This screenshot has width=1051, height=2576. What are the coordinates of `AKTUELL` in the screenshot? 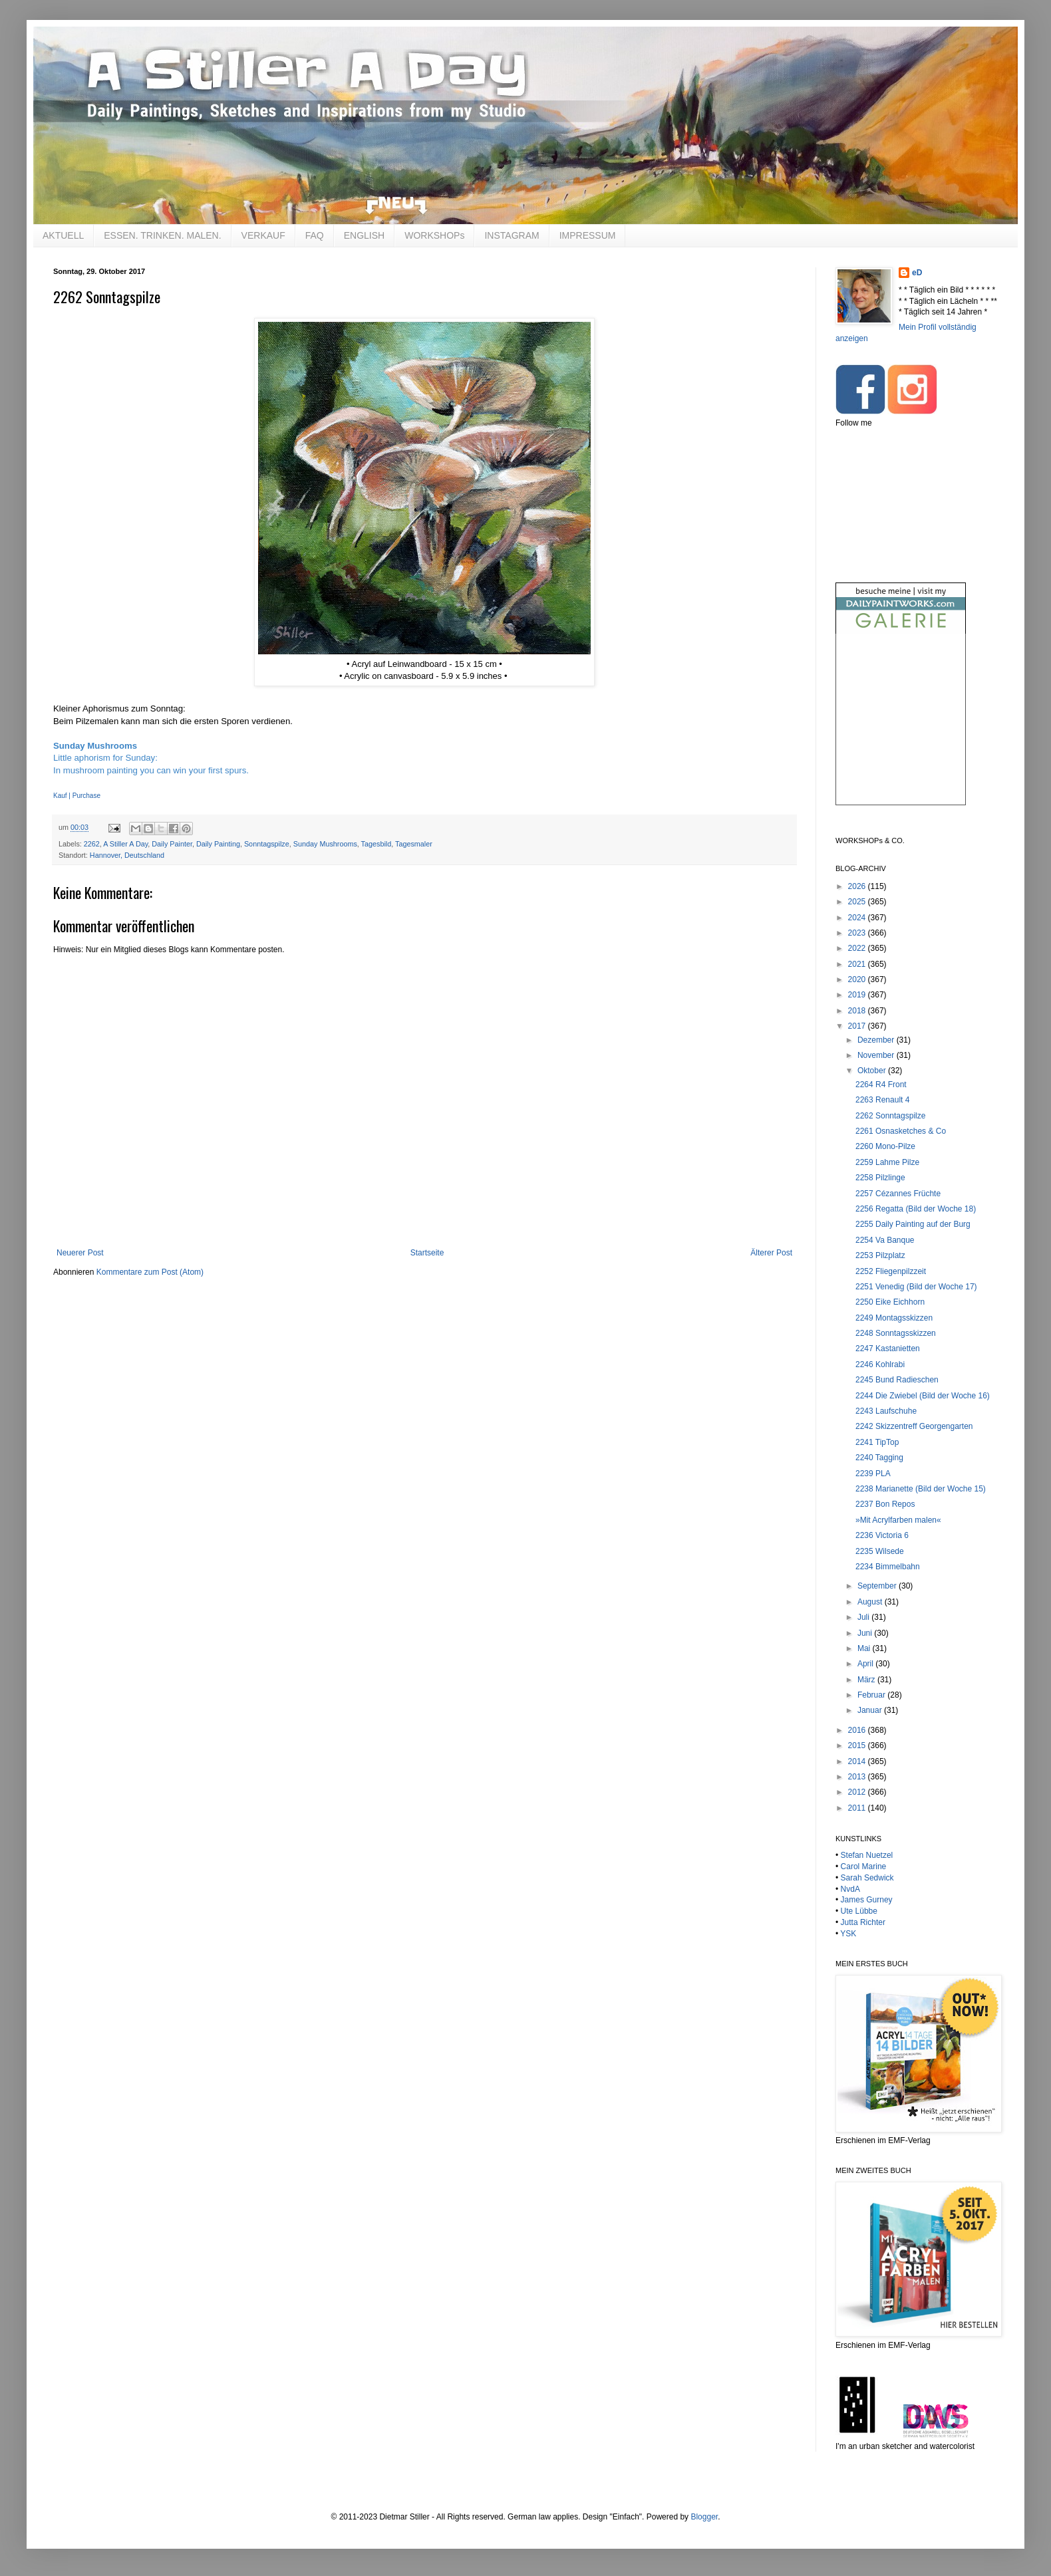 It's located at (63, 235).